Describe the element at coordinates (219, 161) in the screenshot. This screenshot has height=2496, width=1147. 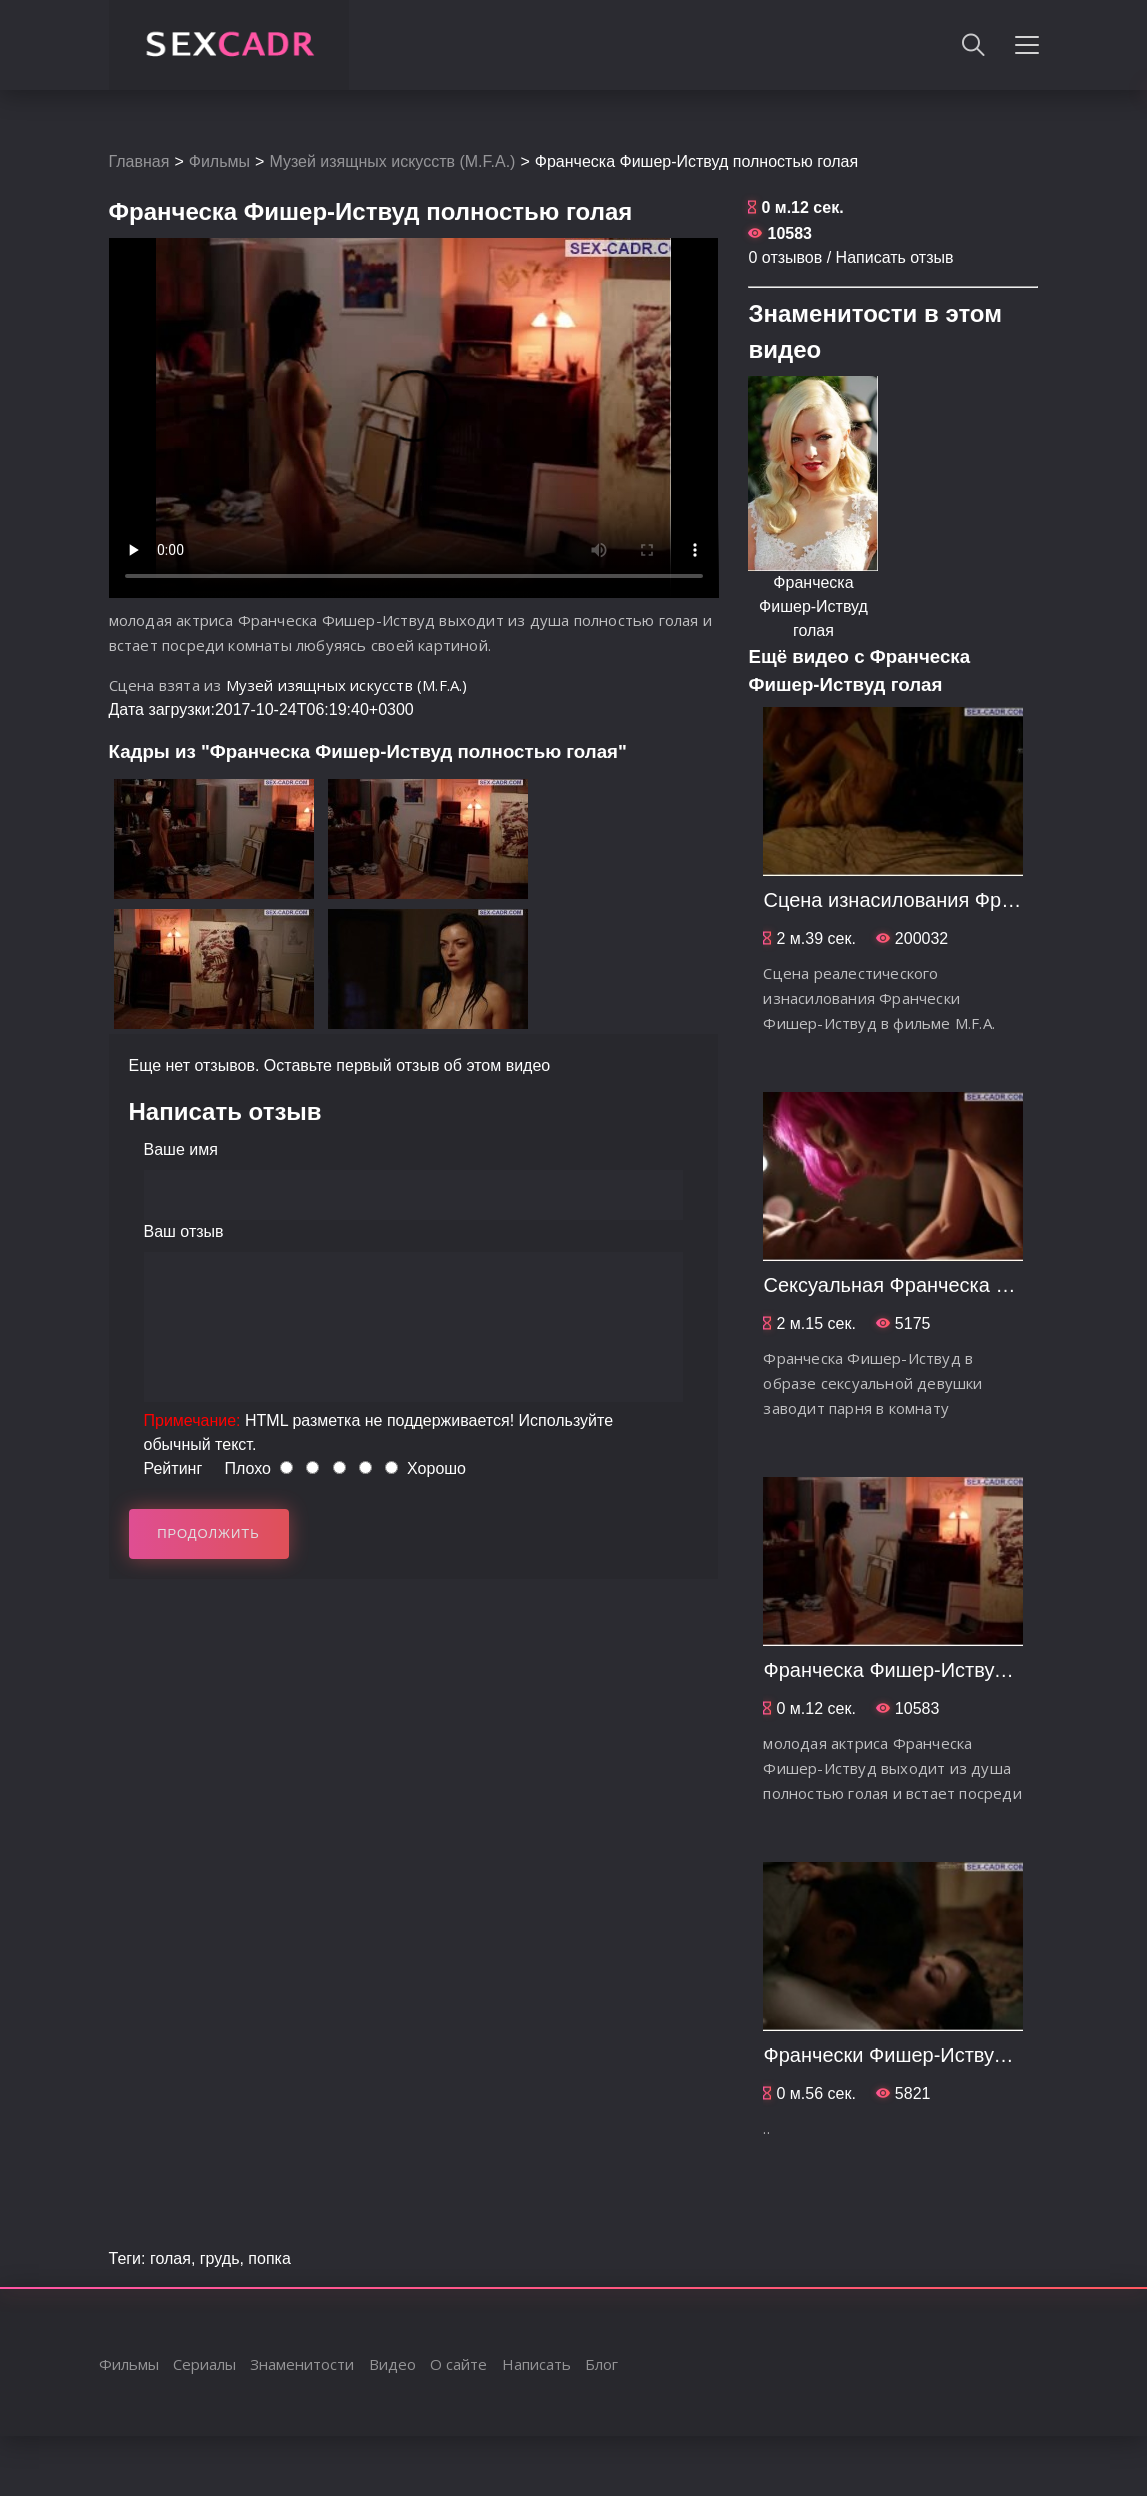
I see `Фильмы` at that location.